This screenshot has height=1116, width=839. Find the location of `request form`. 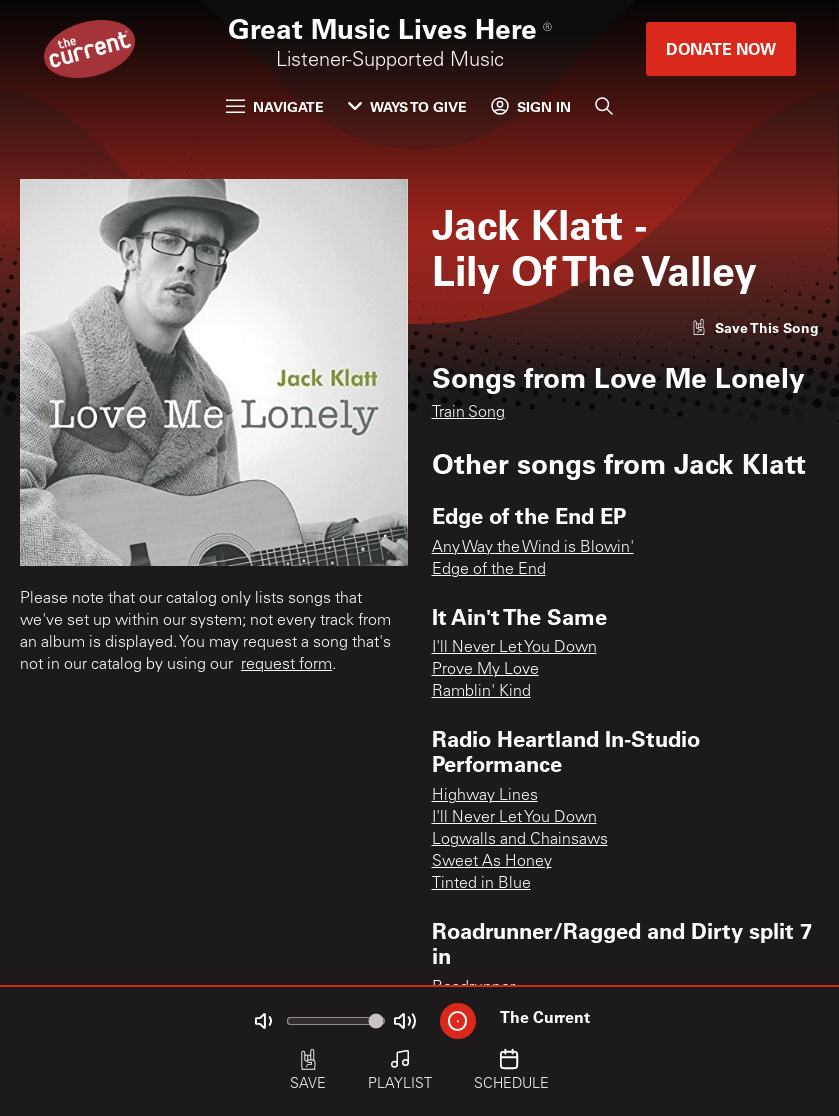

request form is located at coordinates (286, 665).